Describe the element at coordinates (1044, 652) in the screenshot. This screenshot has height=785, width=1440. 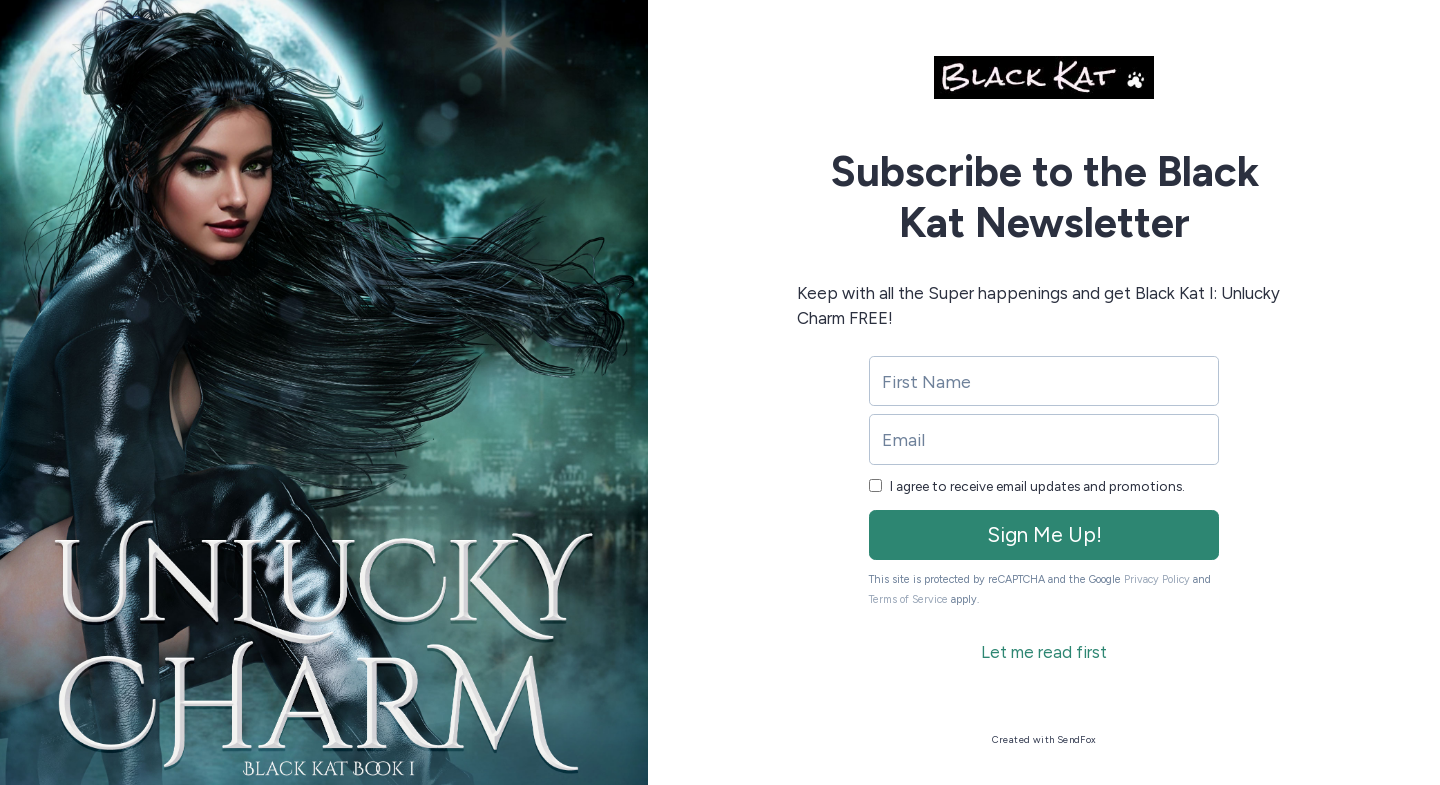
I see `Let me read first` at that location.